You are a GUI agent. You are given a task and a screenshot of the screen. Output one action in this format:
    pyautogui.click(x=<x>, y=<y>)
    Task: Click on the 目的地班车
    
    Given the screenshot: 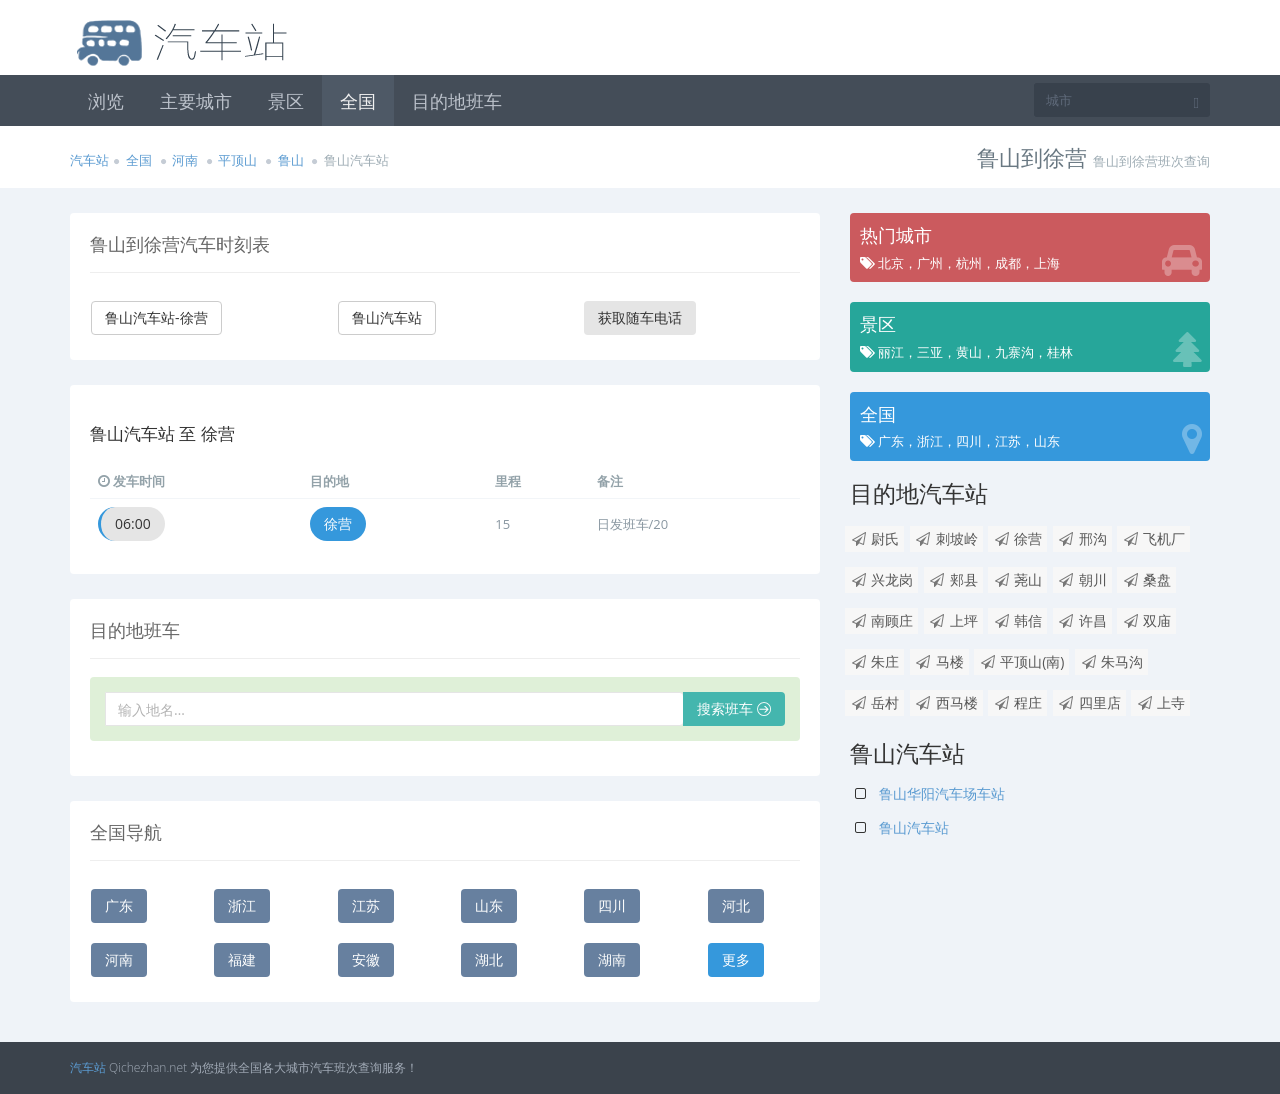 What is the action you would take?
    pyautogui.click(x=457, y=101)
    